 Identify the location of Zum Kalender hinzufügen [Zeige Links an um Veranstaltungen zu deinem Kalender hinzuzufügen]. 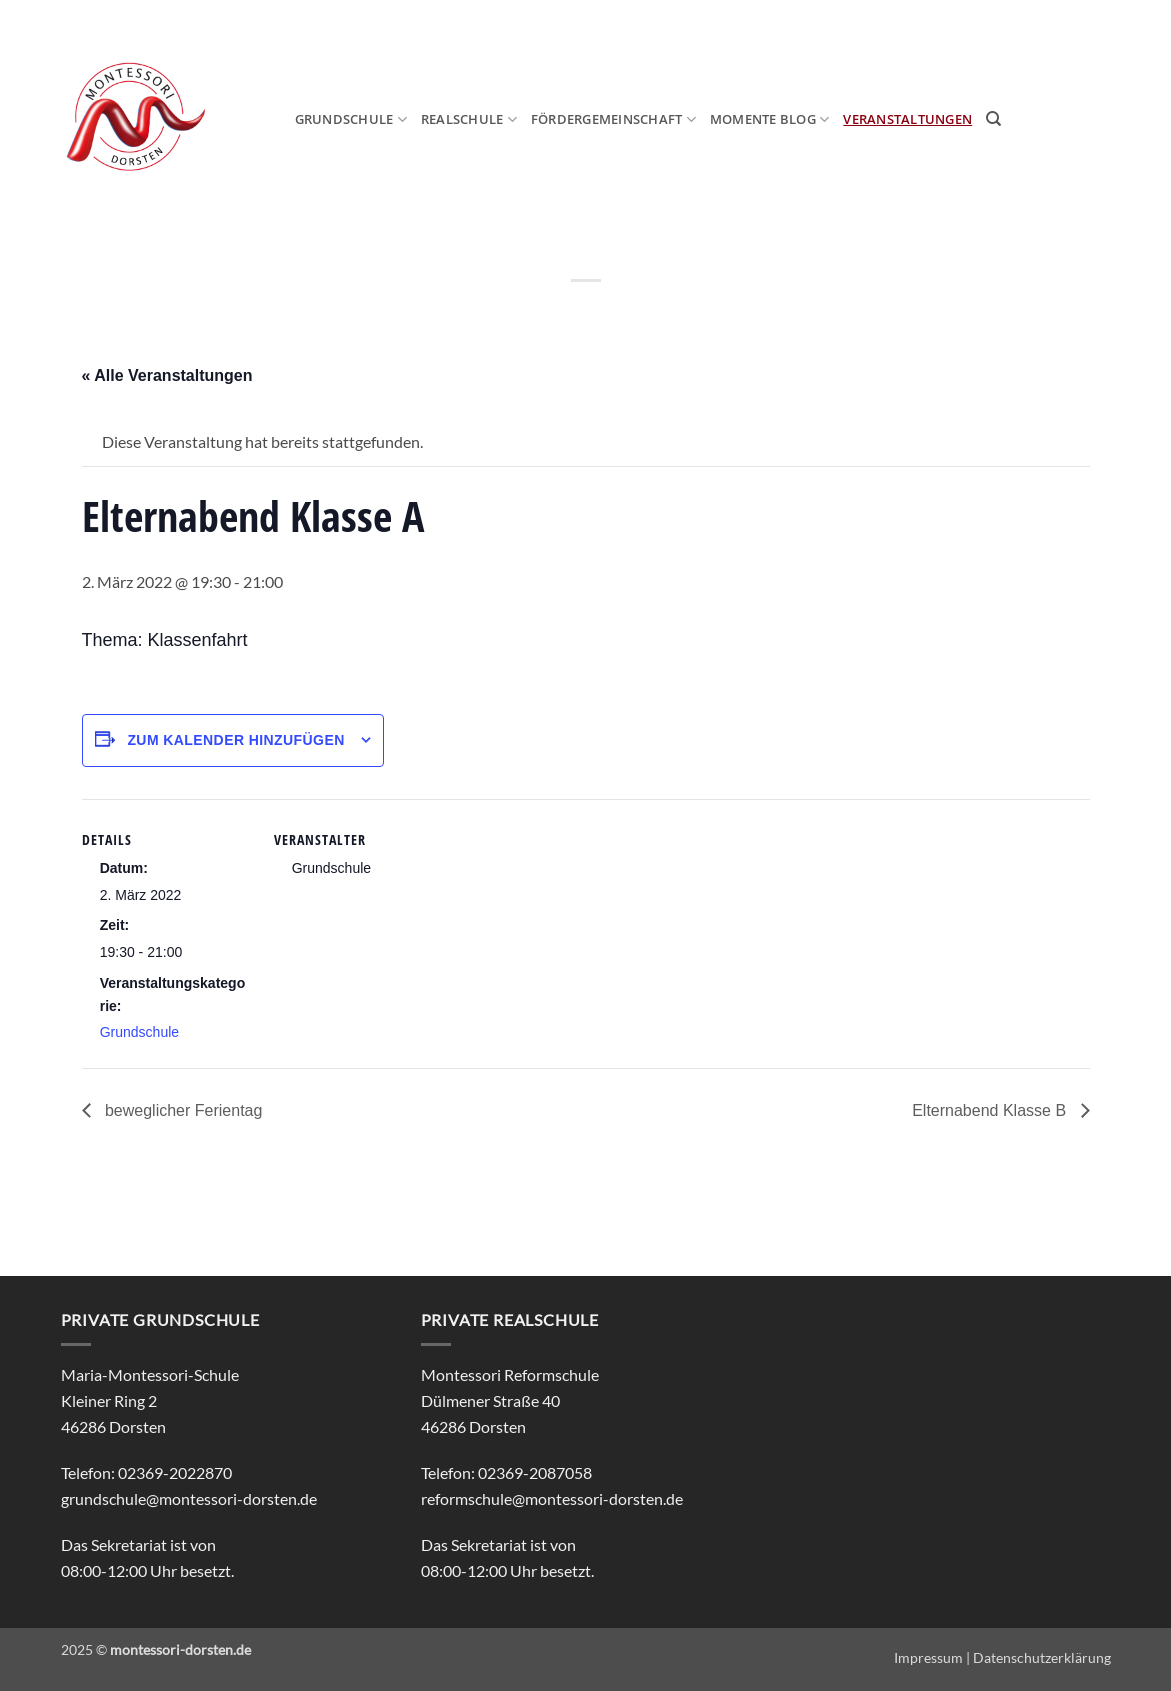
(235, 740).